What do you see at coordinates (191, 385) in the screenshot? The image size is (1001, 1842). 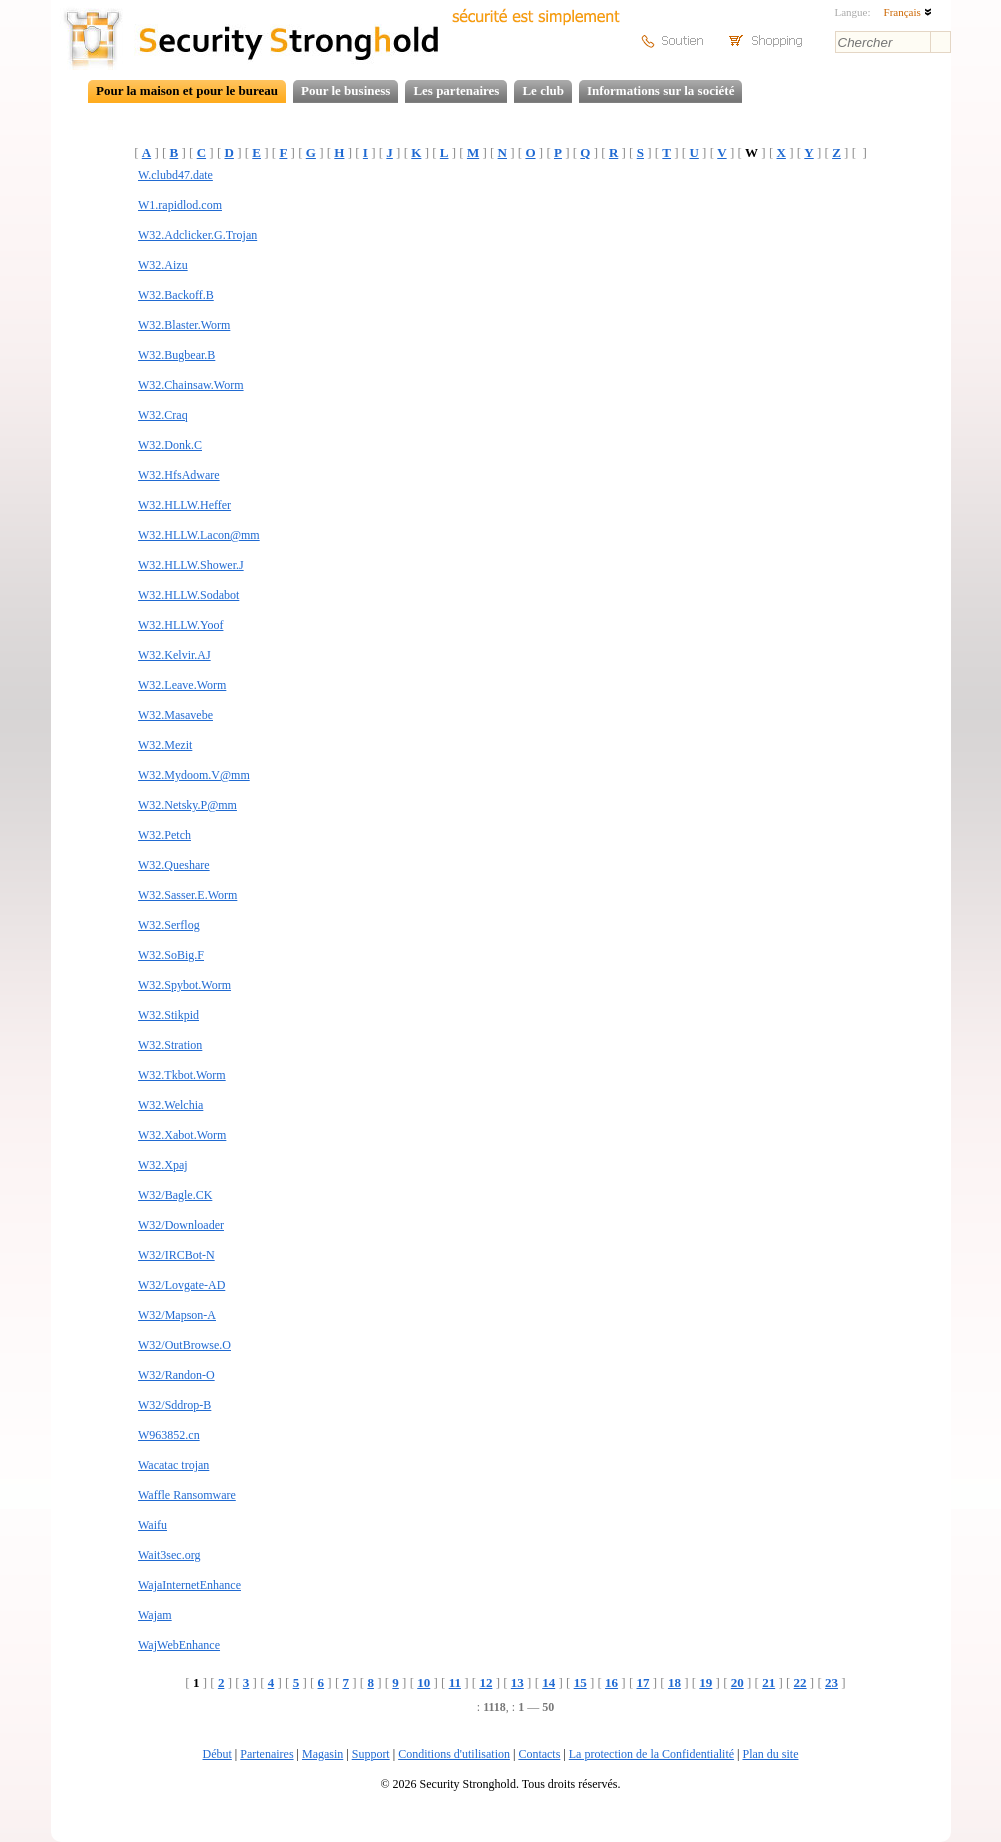 I see `W32.Chainsaw.Worm` at bounding box center [191, 385].